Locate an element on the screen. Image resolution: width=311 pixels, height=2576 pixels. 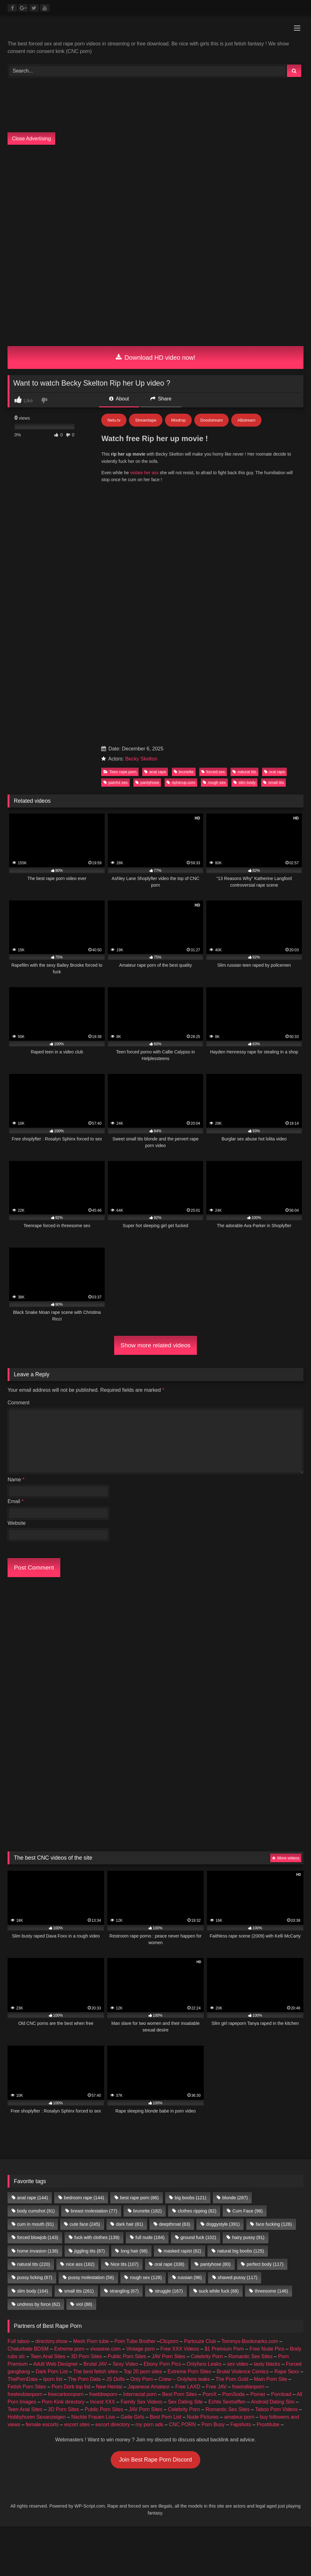
Clicporn is located at coordinates (169, 2341).